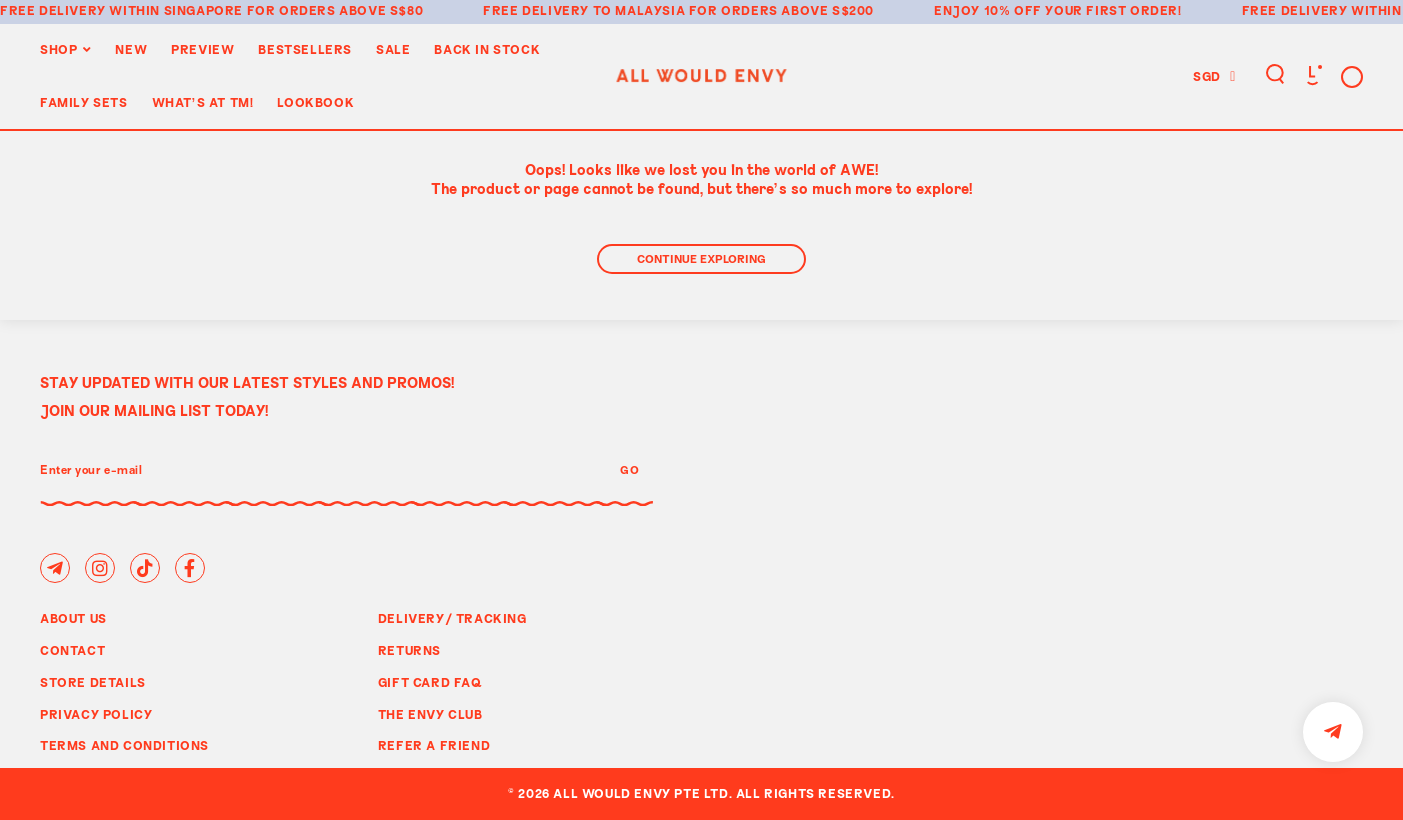 This screenshot has width=1403, height=820. What do you see at coordinates (131, 49) in the screenshot?
I see `New` at bounding box center [131, 49].